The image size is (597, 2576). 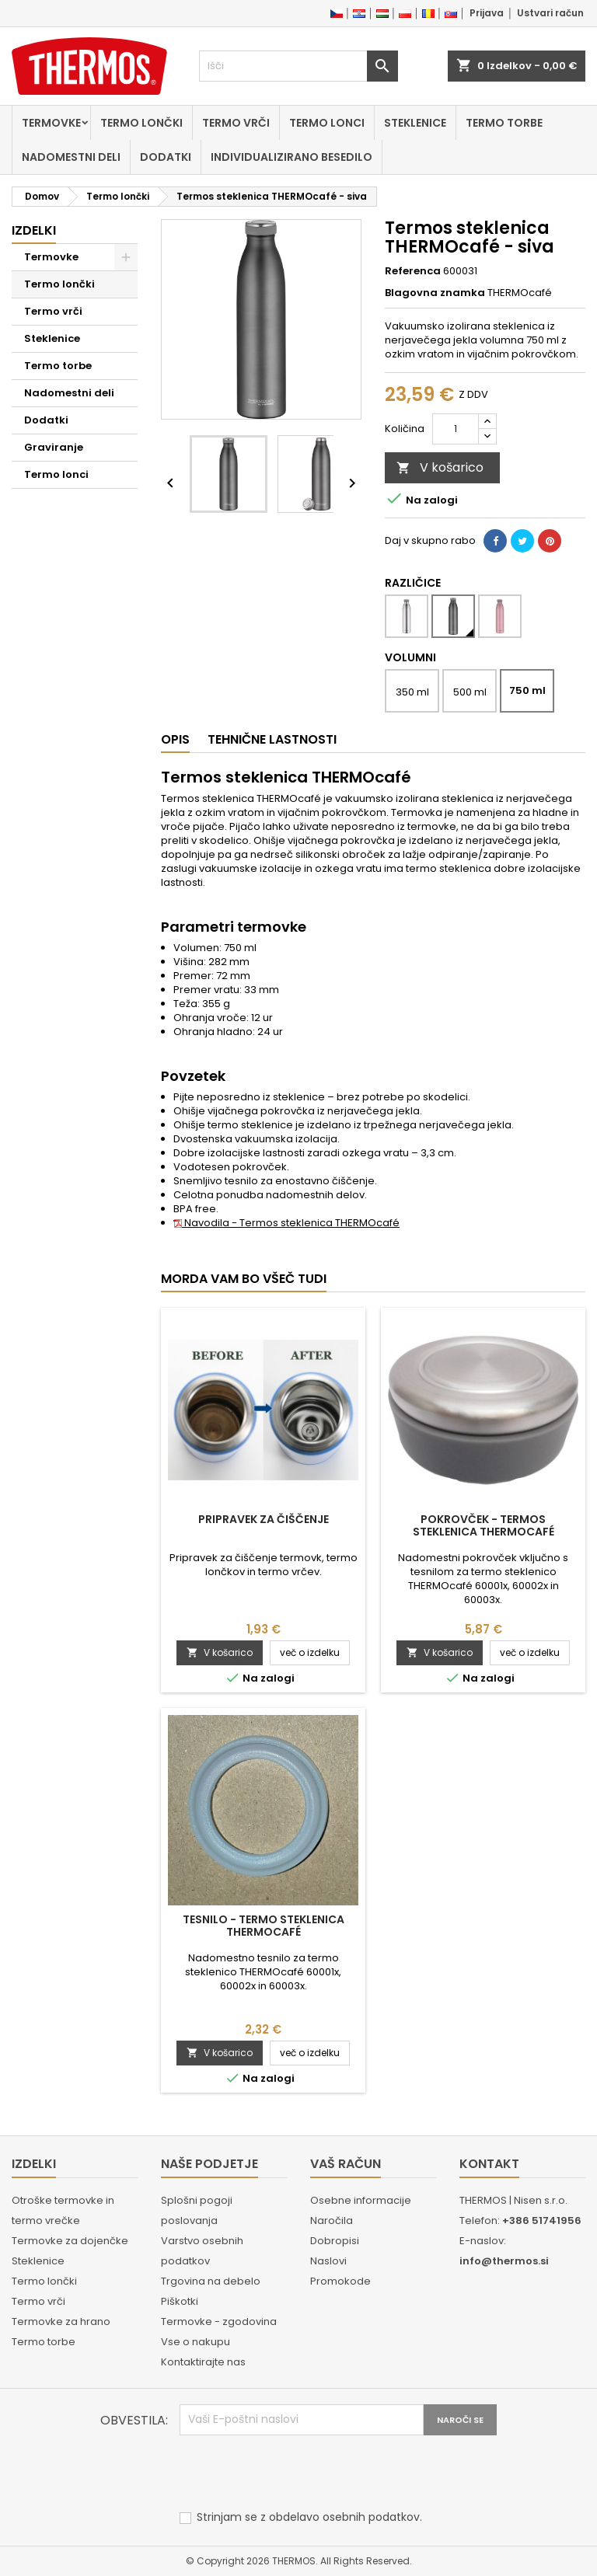 What do you see at coordinates (340, 2281) in the screenshot?
I see `Promokode` at bounding box center [340, 2281].